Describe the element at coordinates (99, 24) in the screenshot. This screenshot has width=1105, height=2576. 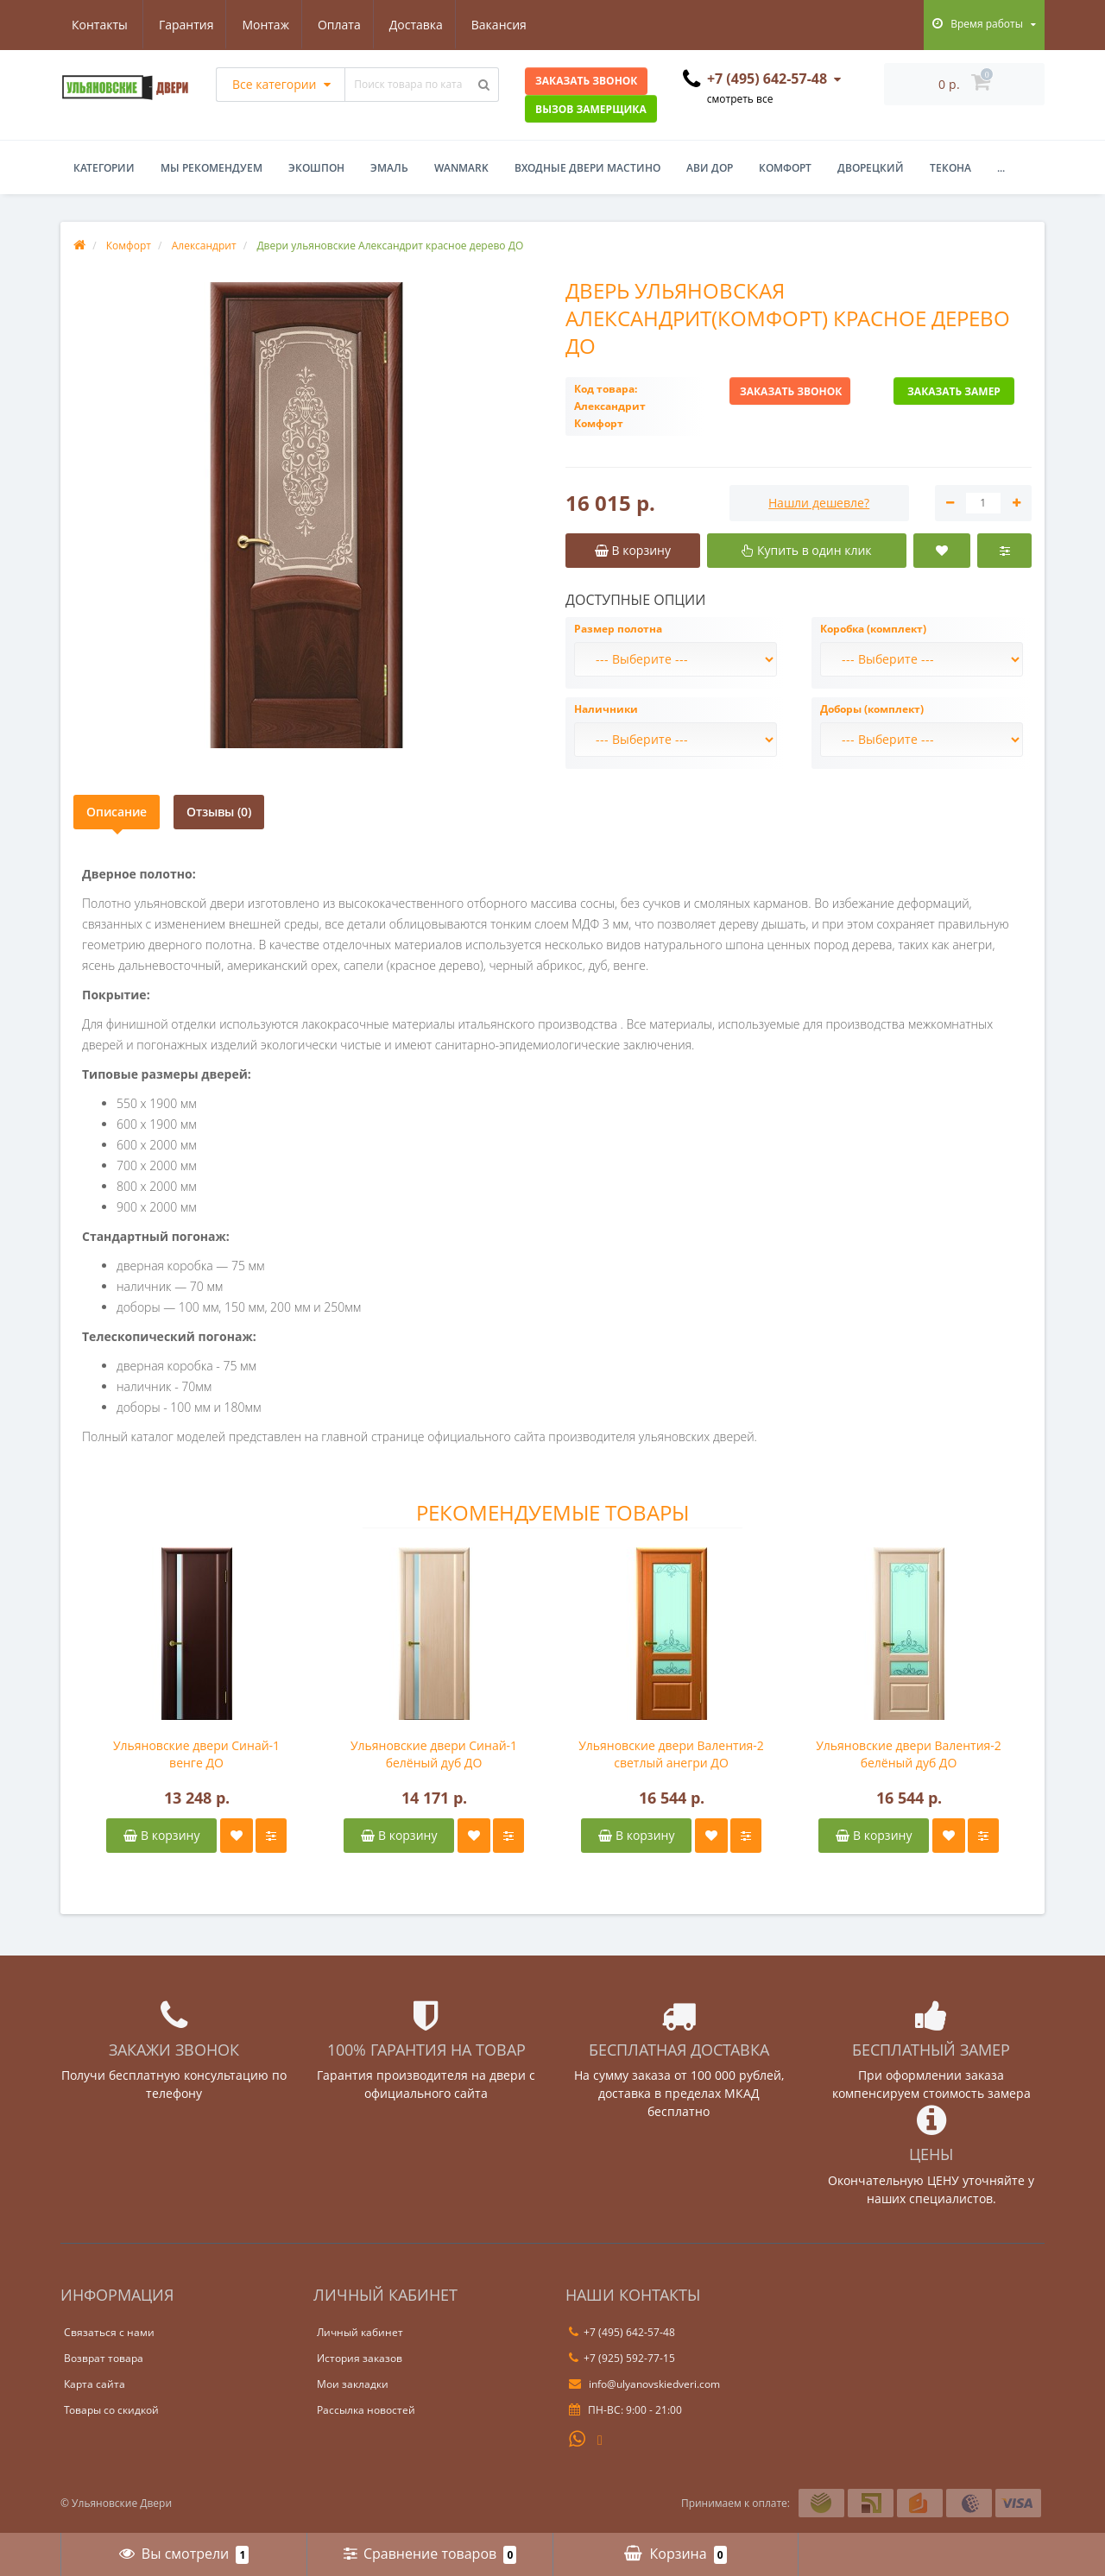
I see `Гарантия` at that location.